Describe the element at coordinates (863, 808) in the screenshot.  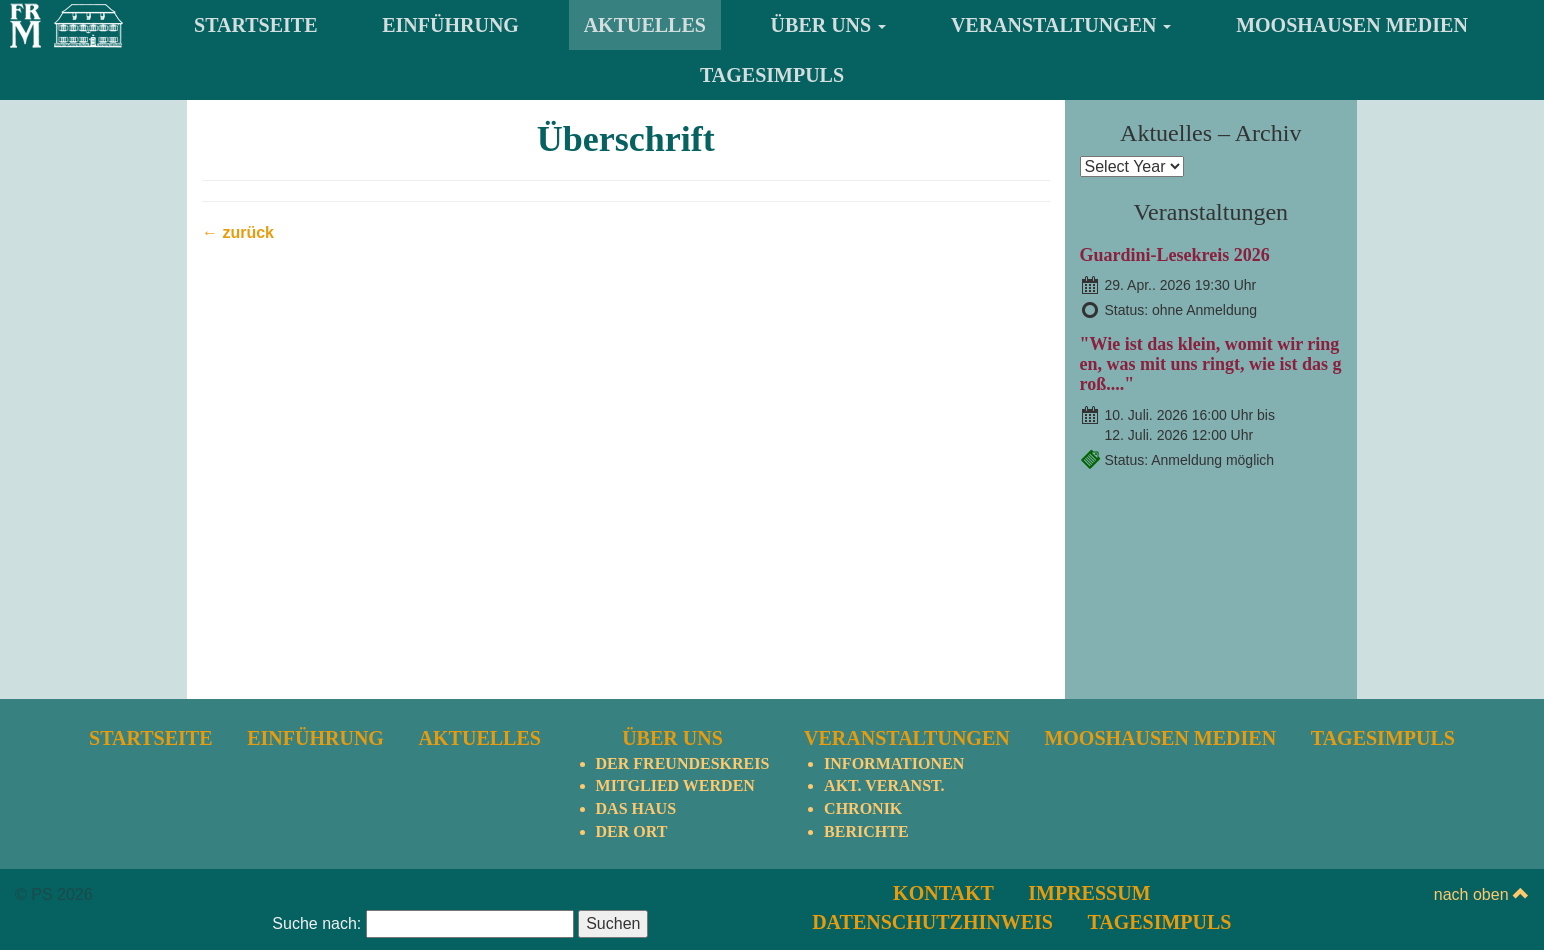
I see `Chronik` at that location.